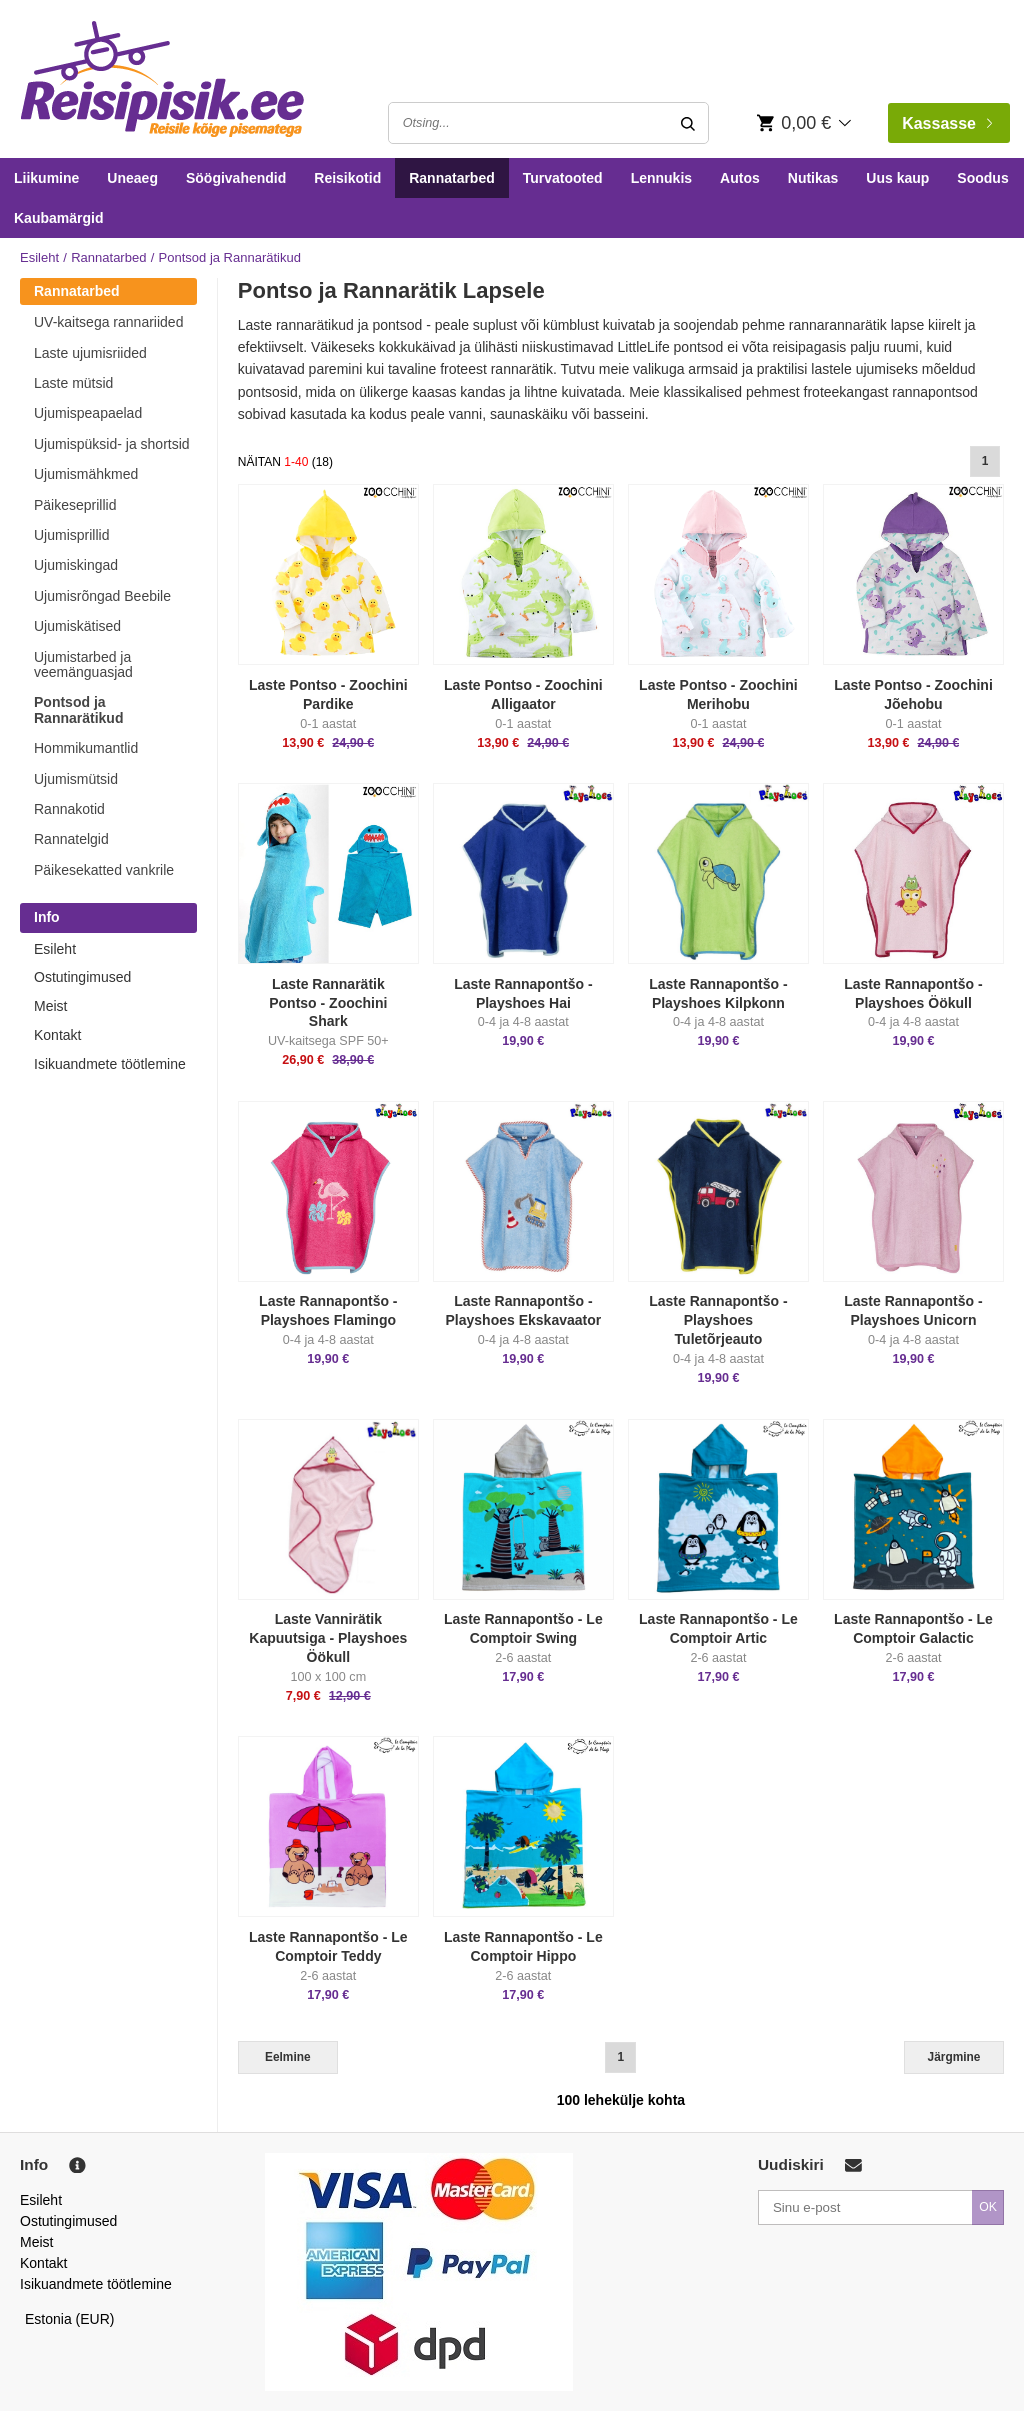  I want to click on Uus kaup, so click(897, 178).